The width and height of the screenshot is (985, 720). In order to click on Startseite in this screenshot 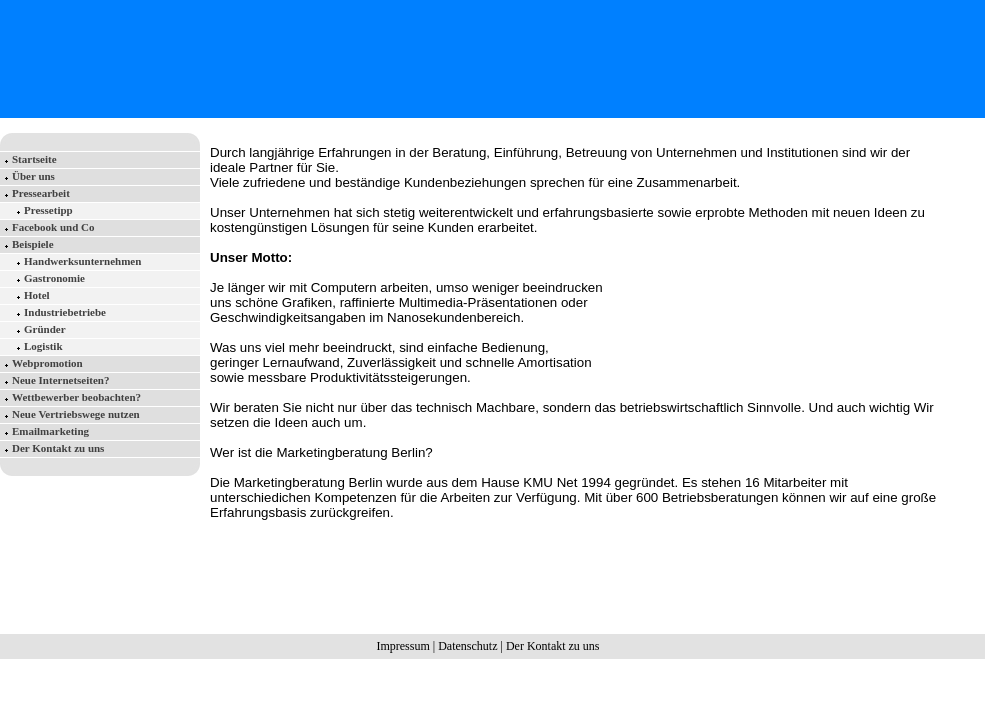, I will do `click(34, 159)`.